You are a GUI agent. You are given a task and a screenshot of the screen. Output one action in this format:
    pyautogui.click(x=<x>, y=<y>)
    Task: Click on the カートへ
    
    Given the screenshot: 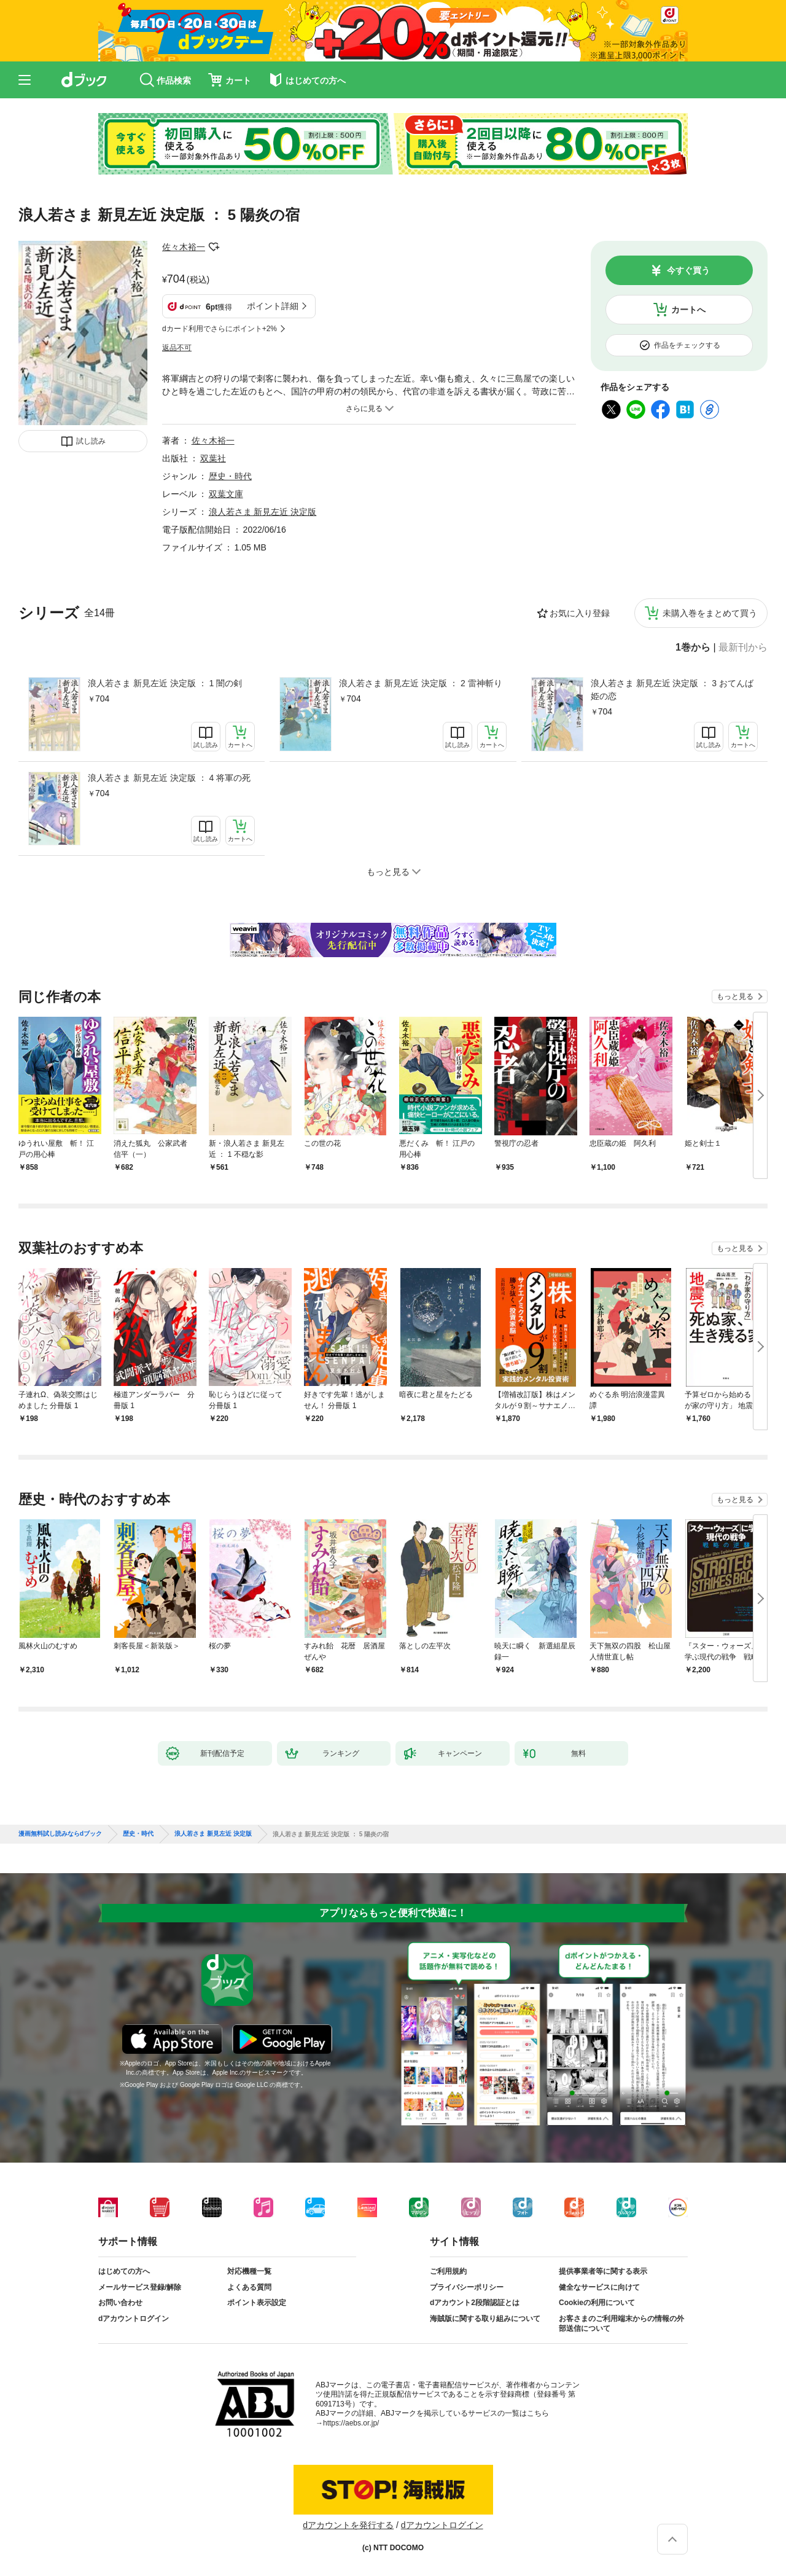 What is the action you would take?
    pyautogui.click(x=688, y=310)
    